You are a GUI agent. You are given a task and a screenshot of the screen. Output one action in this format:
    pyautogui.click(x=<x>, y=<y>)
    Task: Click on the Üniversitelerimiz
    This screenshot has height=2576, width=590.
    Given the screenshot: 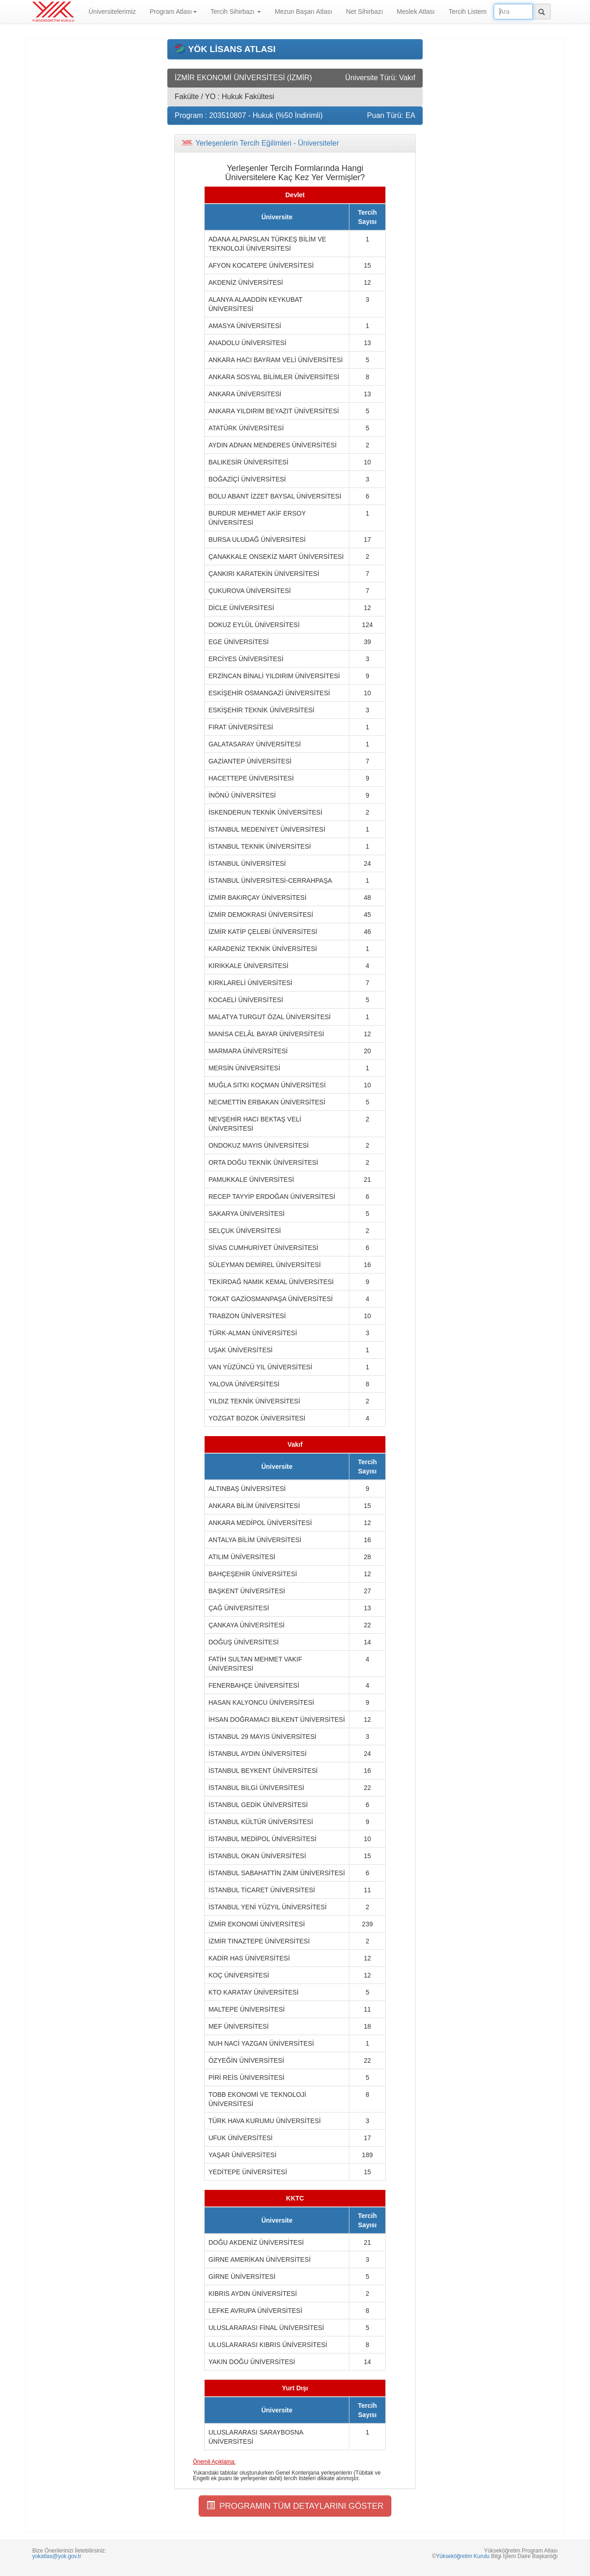 What is the action you would take?
    pyautogui.click(x=112, y=11)
    